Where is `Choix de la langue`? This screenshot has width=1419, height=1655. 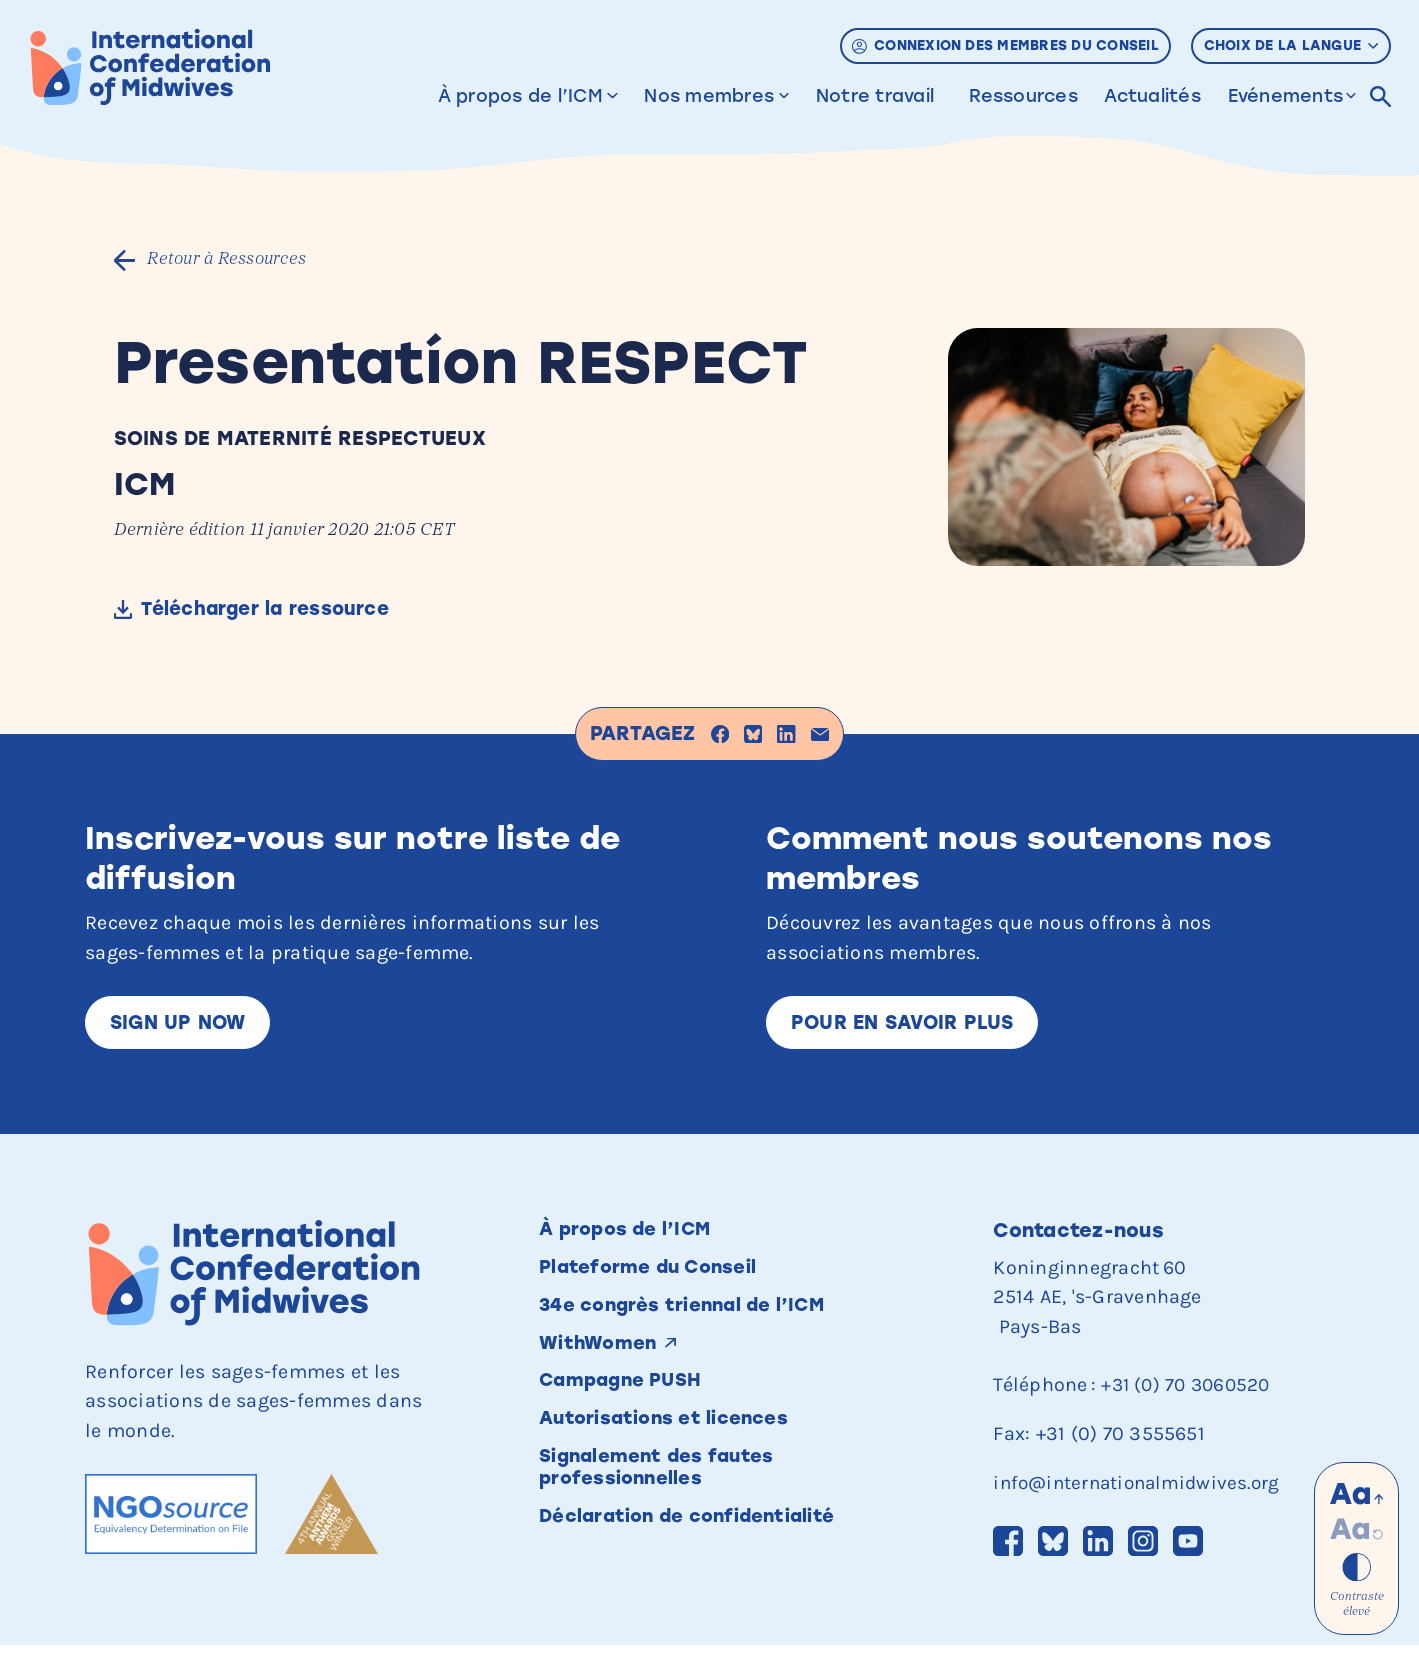
Choix de la langue is located at coordinates (1291, 45).